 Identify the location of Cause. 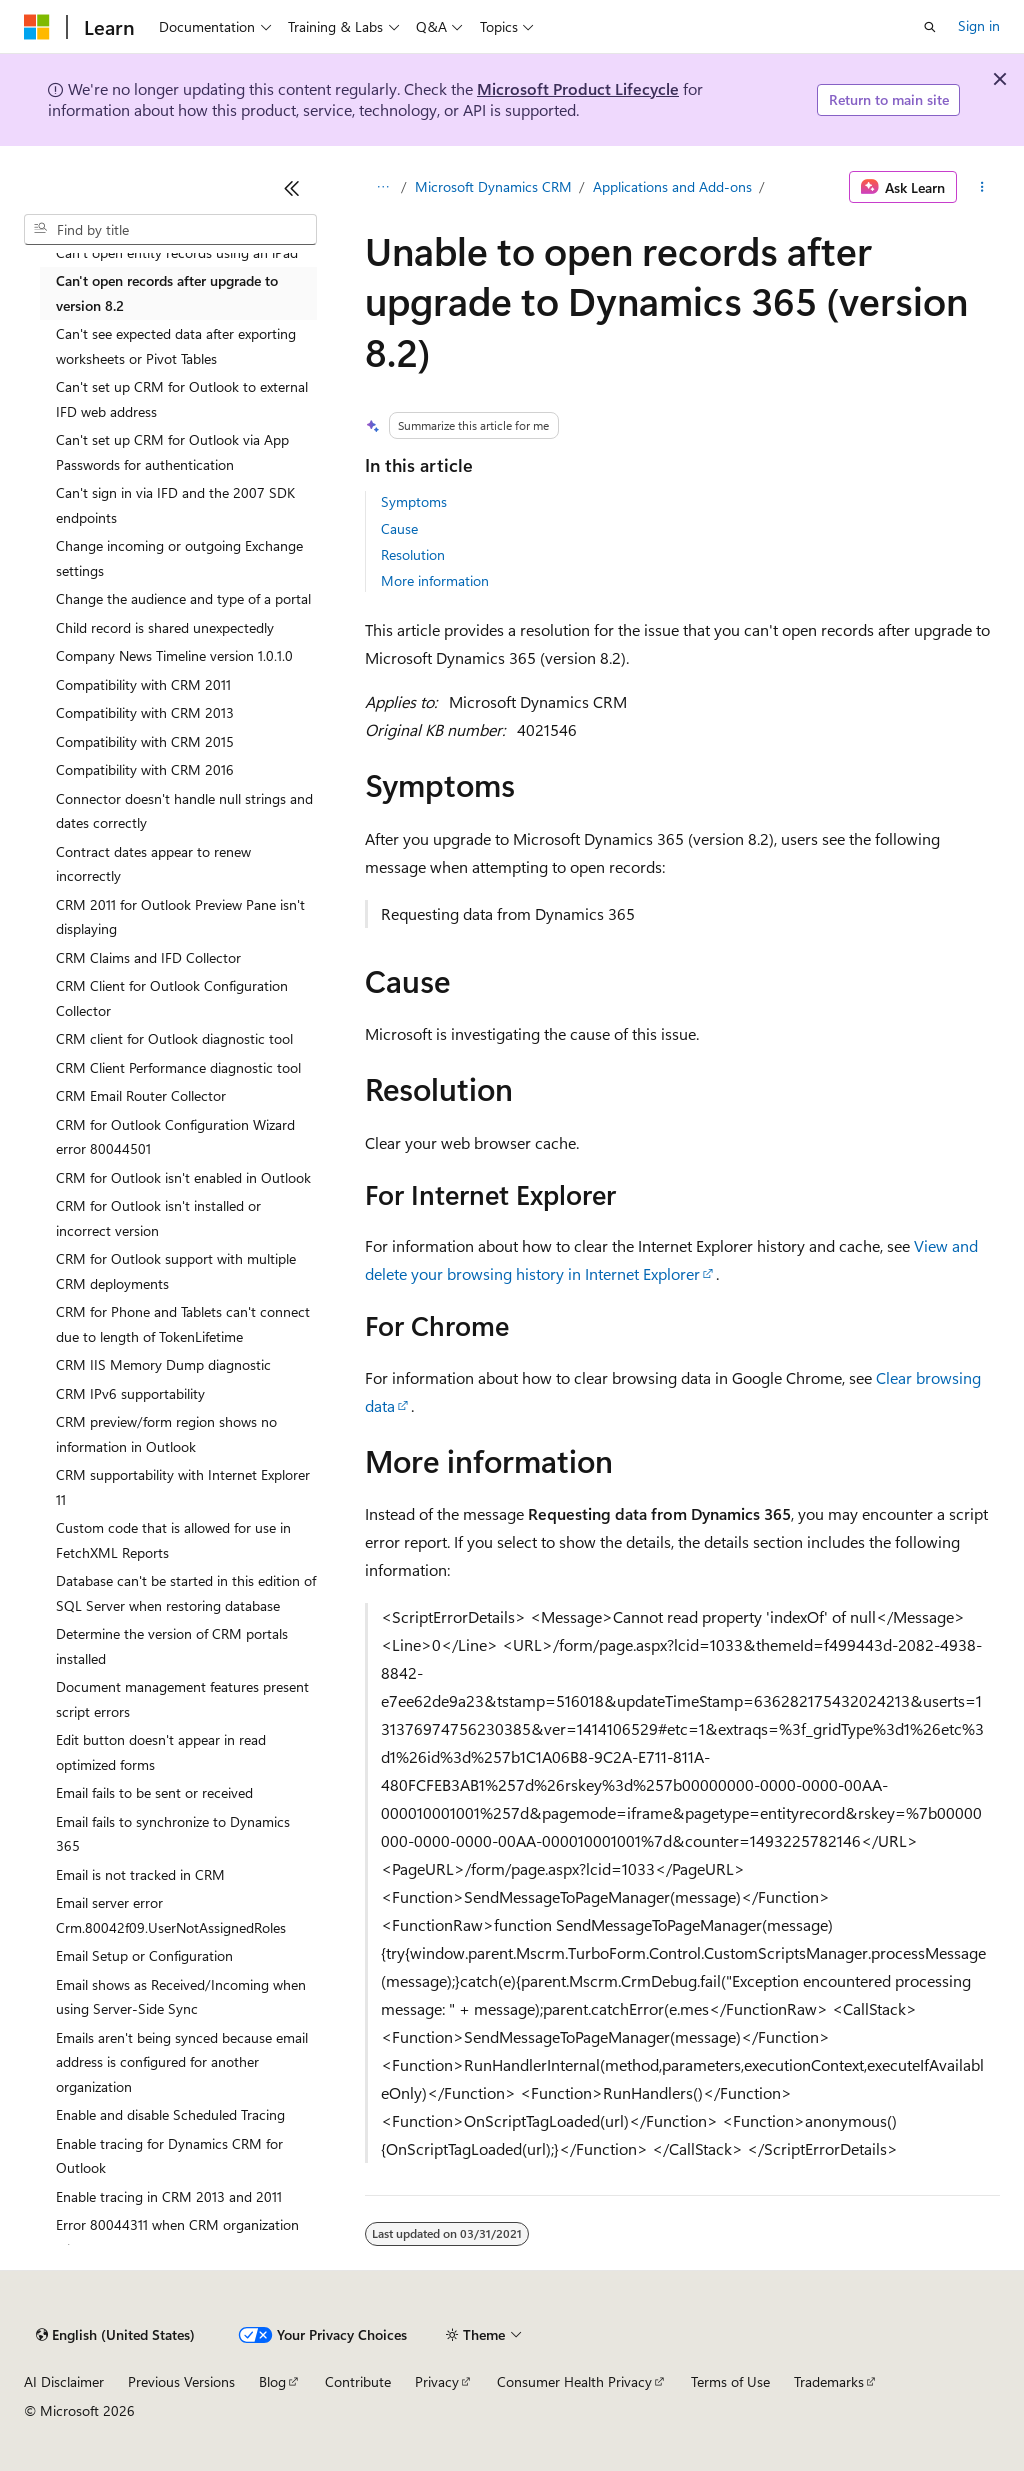
(399, 528).